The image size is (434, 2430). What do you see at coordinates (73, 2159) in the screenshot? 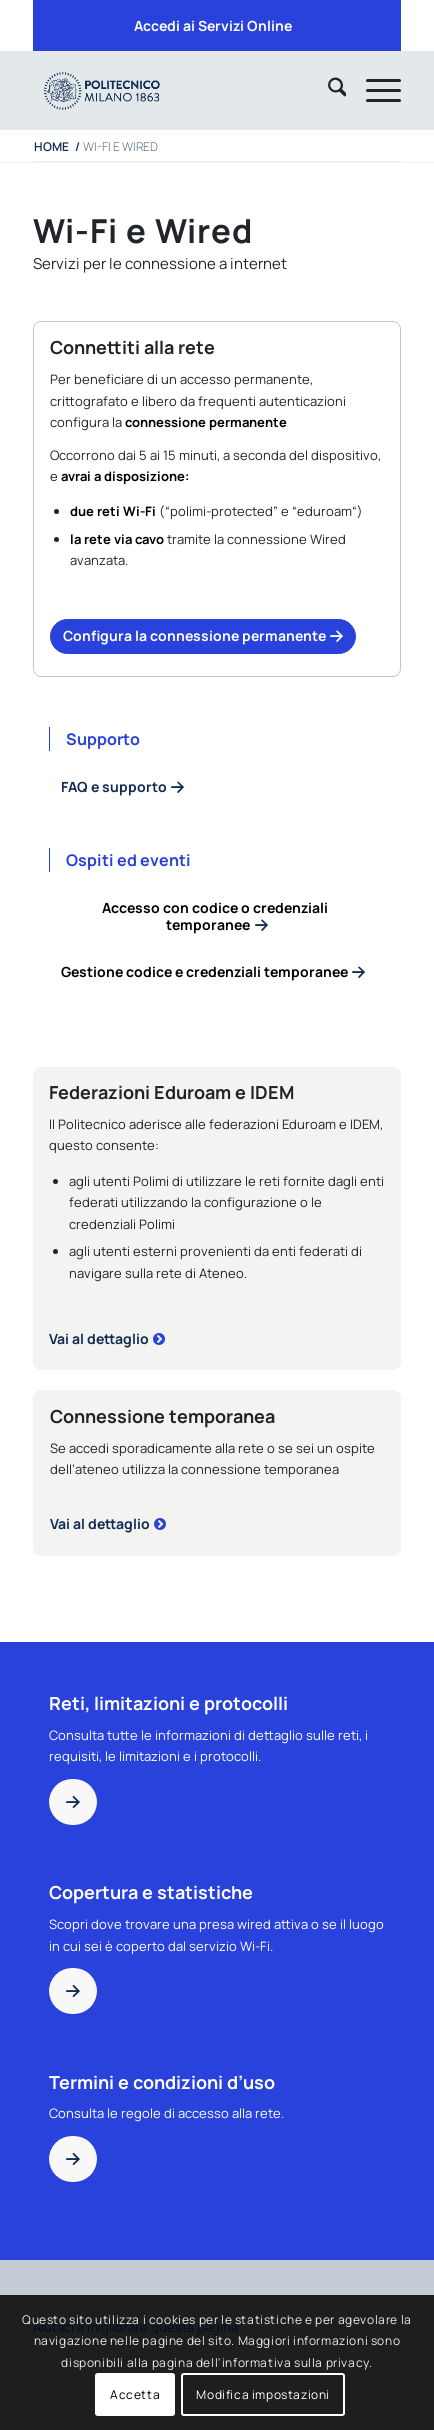
I see `[Termini e condizioni d’uso]` at bounding box center [73, 2159].